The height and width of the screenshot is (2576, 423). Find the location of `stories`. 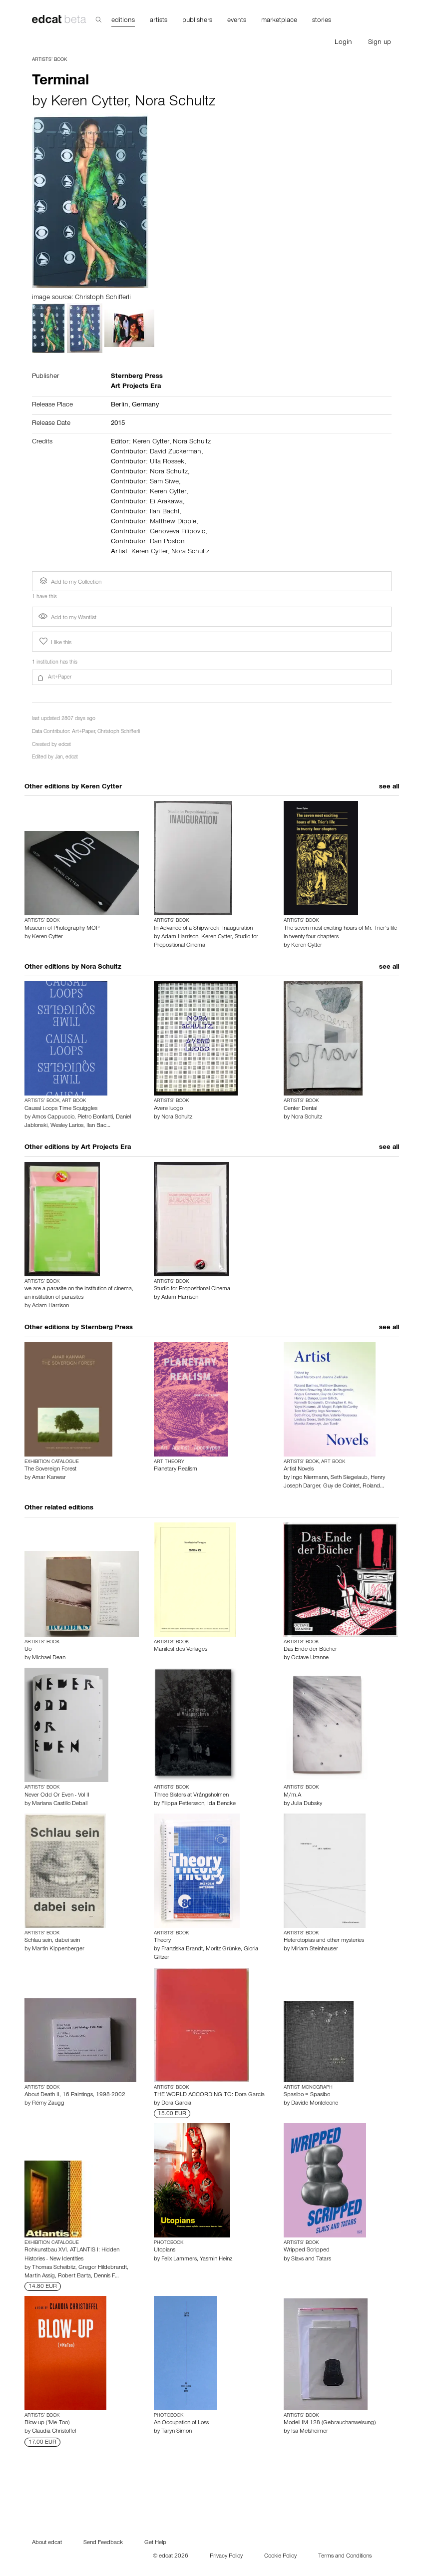

stories is located at coordinates (321, 20).